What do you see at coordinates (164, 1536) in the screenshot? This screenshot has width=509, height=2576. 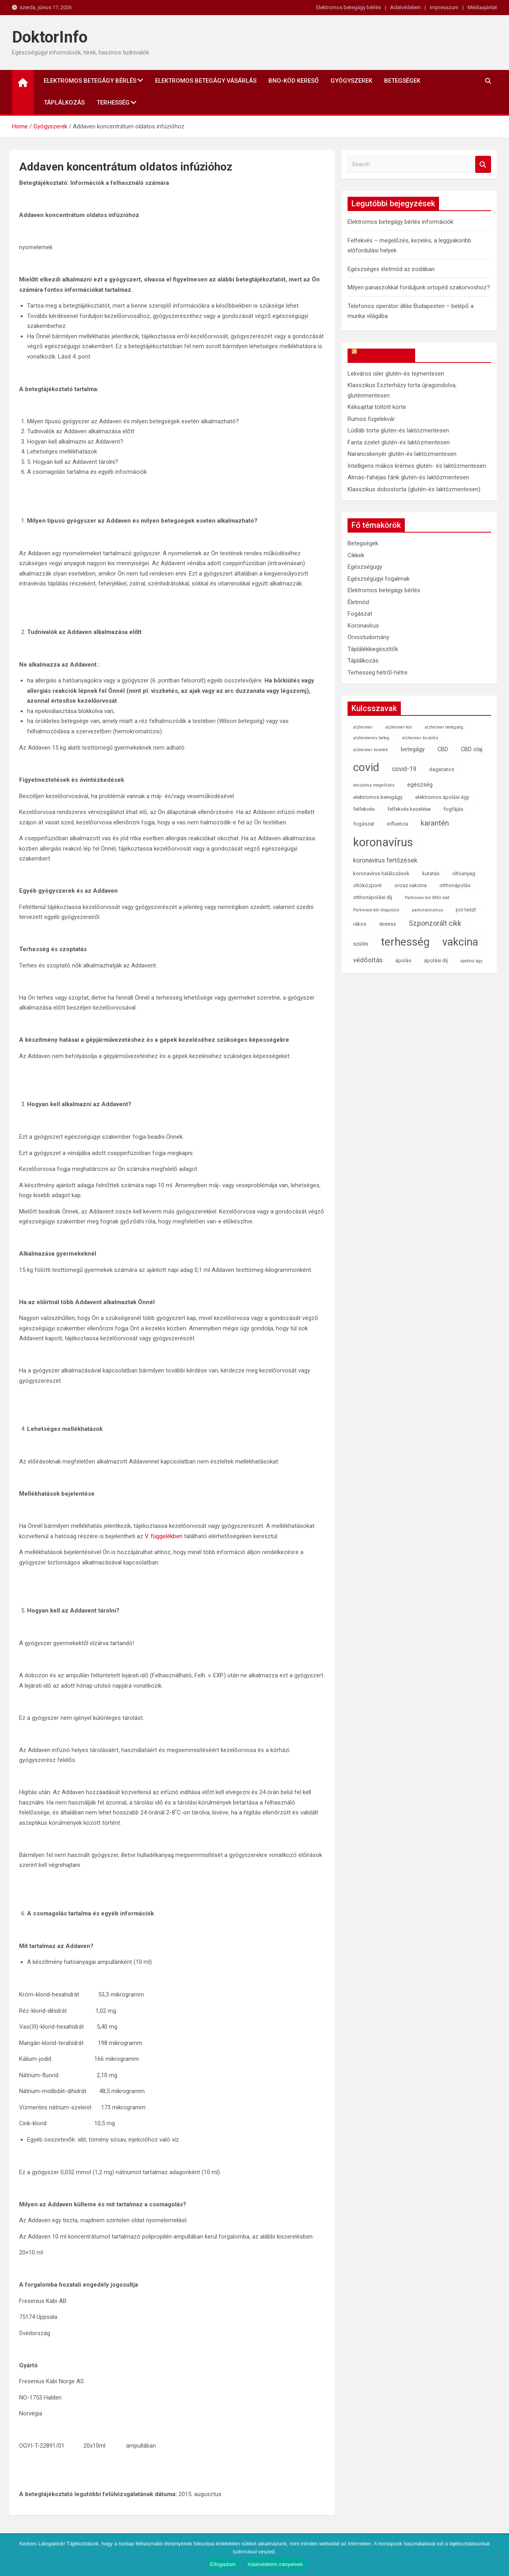 I see `V. függelékben` at bounding box center [164, 1536].